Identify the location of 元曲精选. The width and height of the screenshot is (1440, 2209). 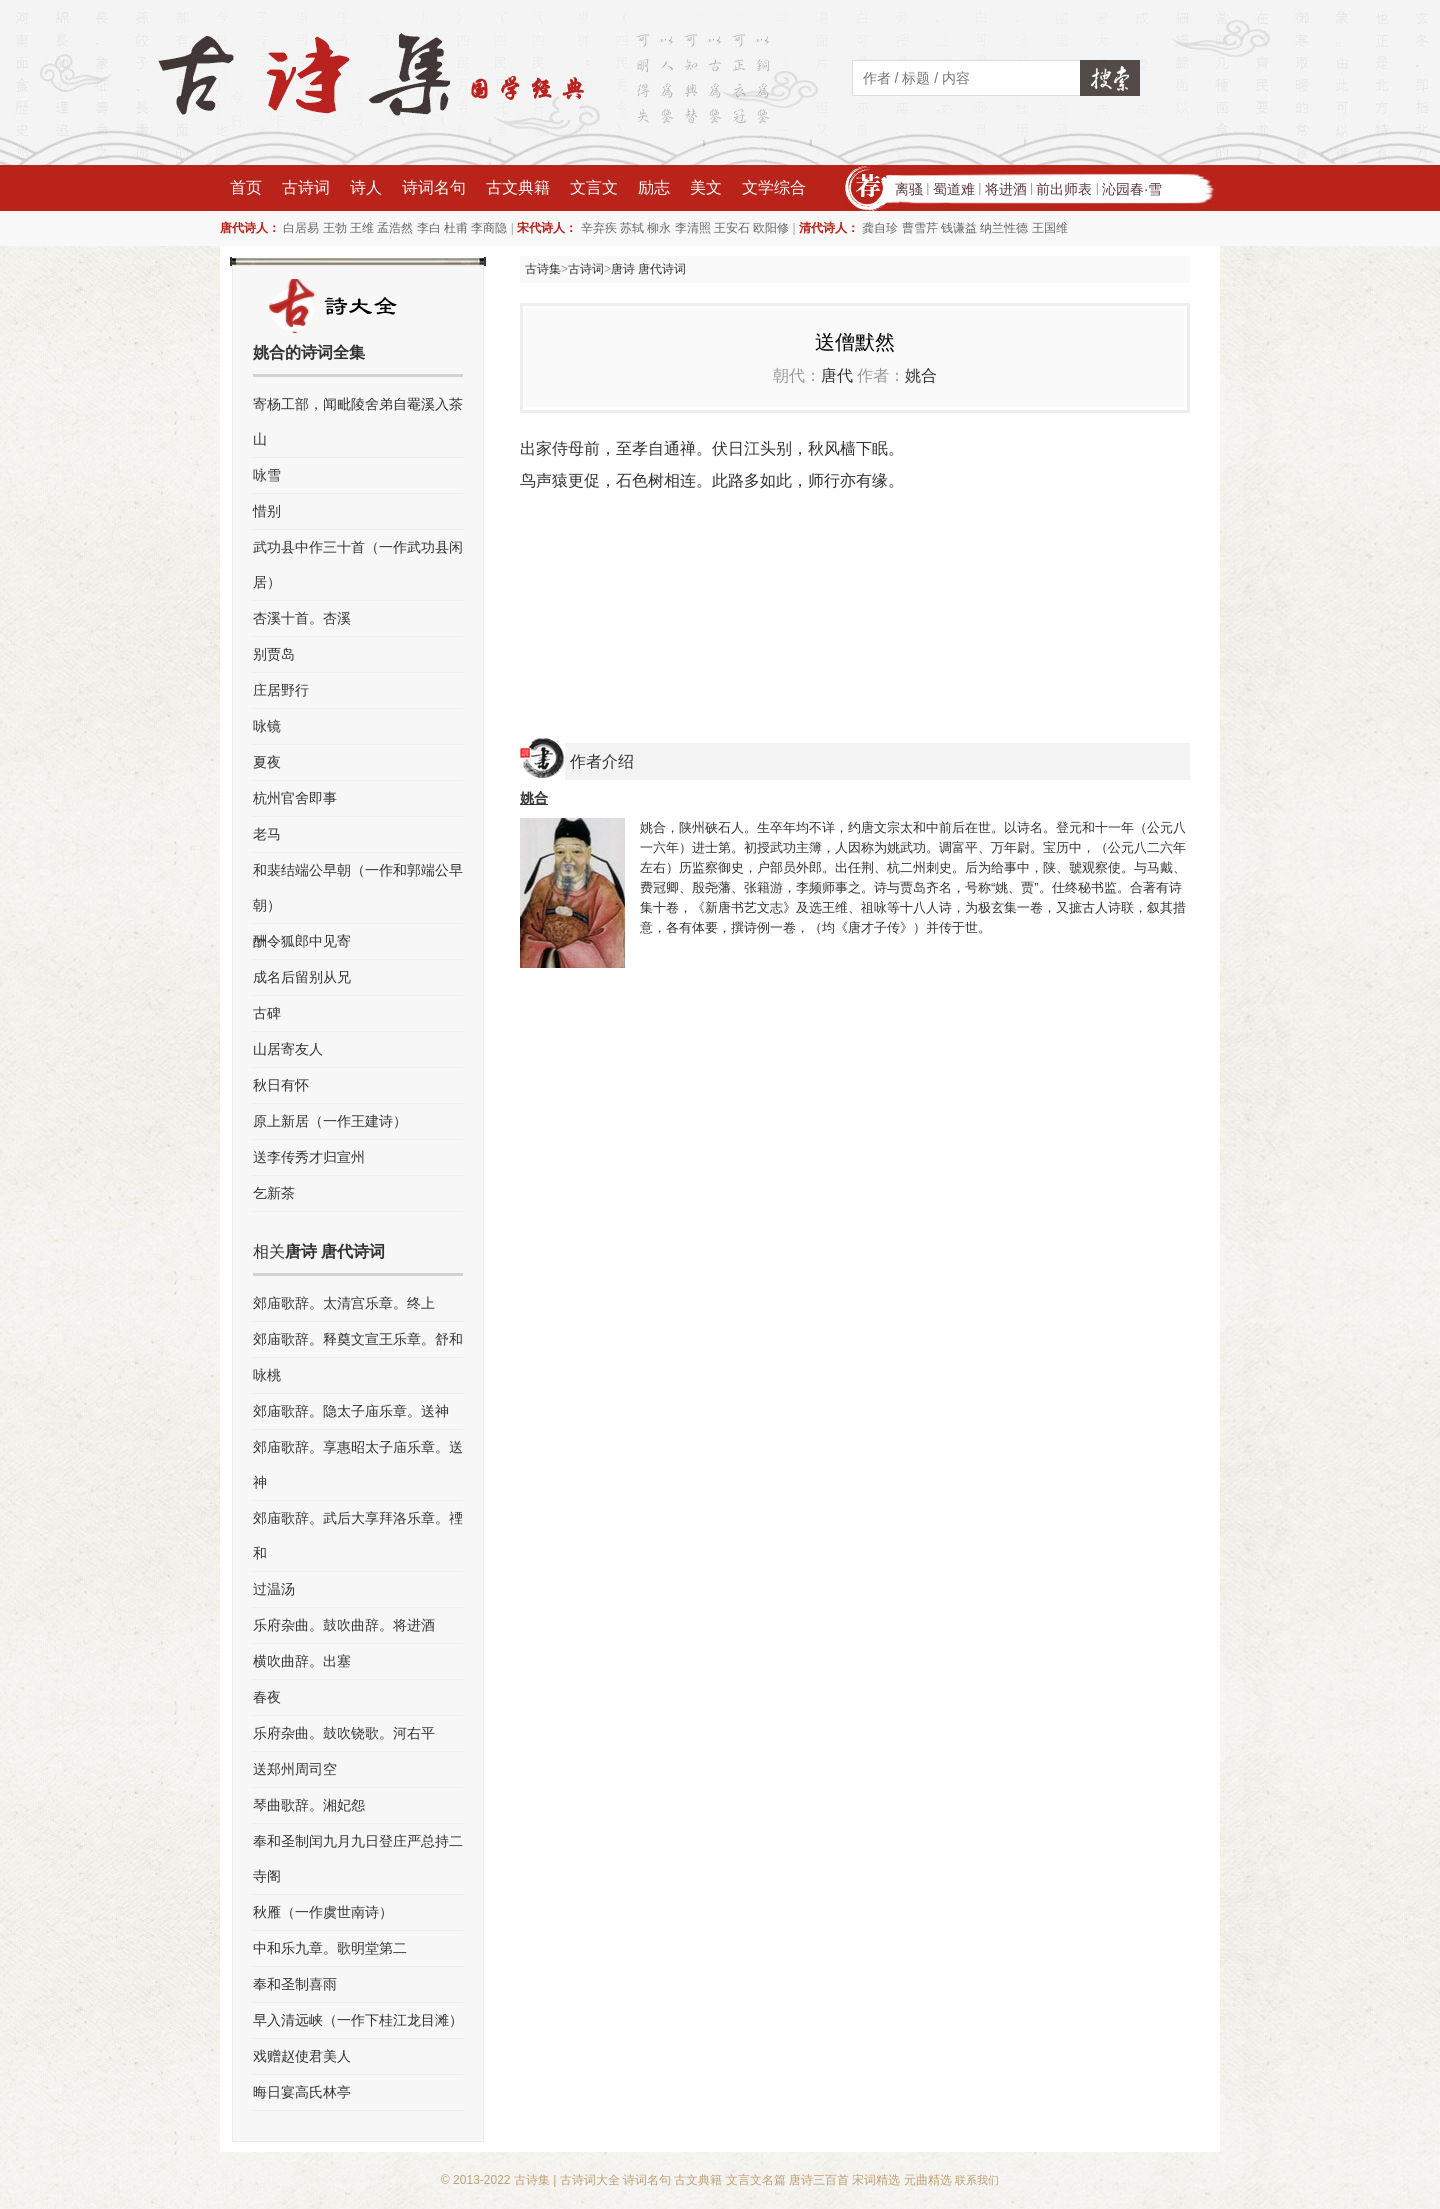
(928, 2180).